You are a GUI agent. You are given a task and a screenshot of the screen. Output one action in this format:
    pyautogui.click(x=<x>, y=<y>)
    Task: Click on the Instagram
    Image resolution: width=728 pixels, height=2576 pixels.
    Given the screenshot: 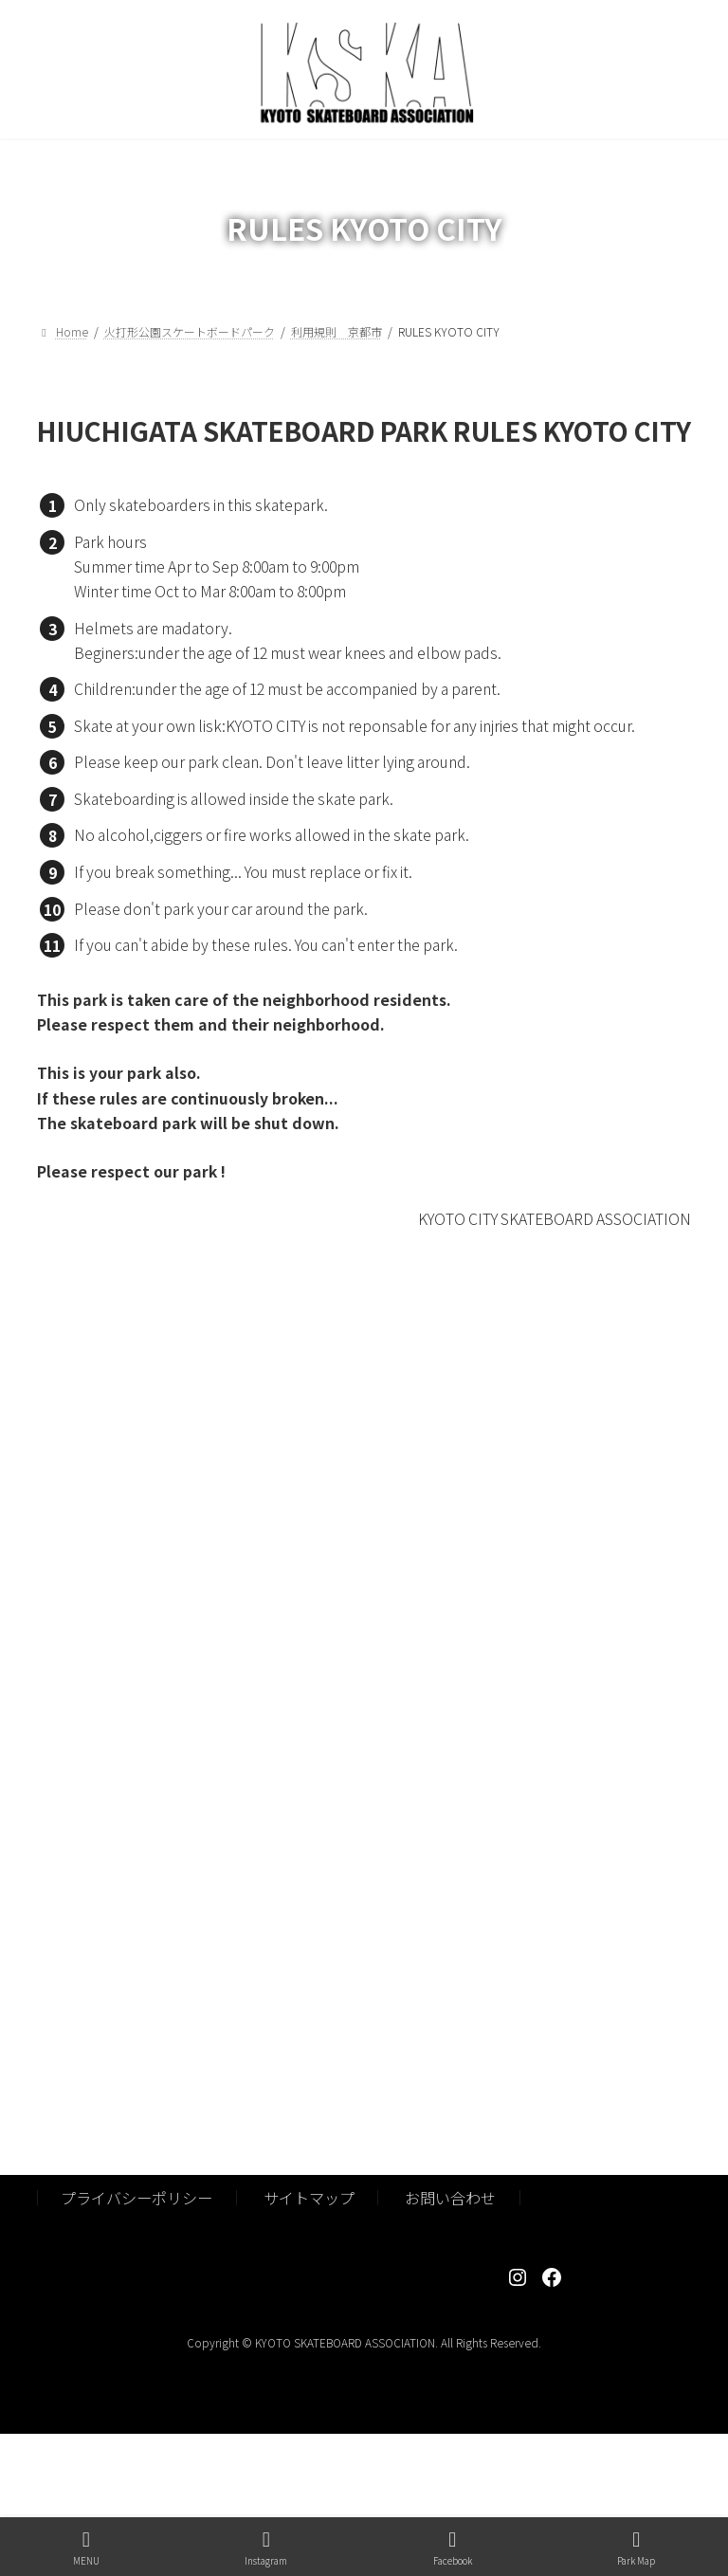 What is the action you would take?
    pyautogui.click(x=266, y=2548)
    